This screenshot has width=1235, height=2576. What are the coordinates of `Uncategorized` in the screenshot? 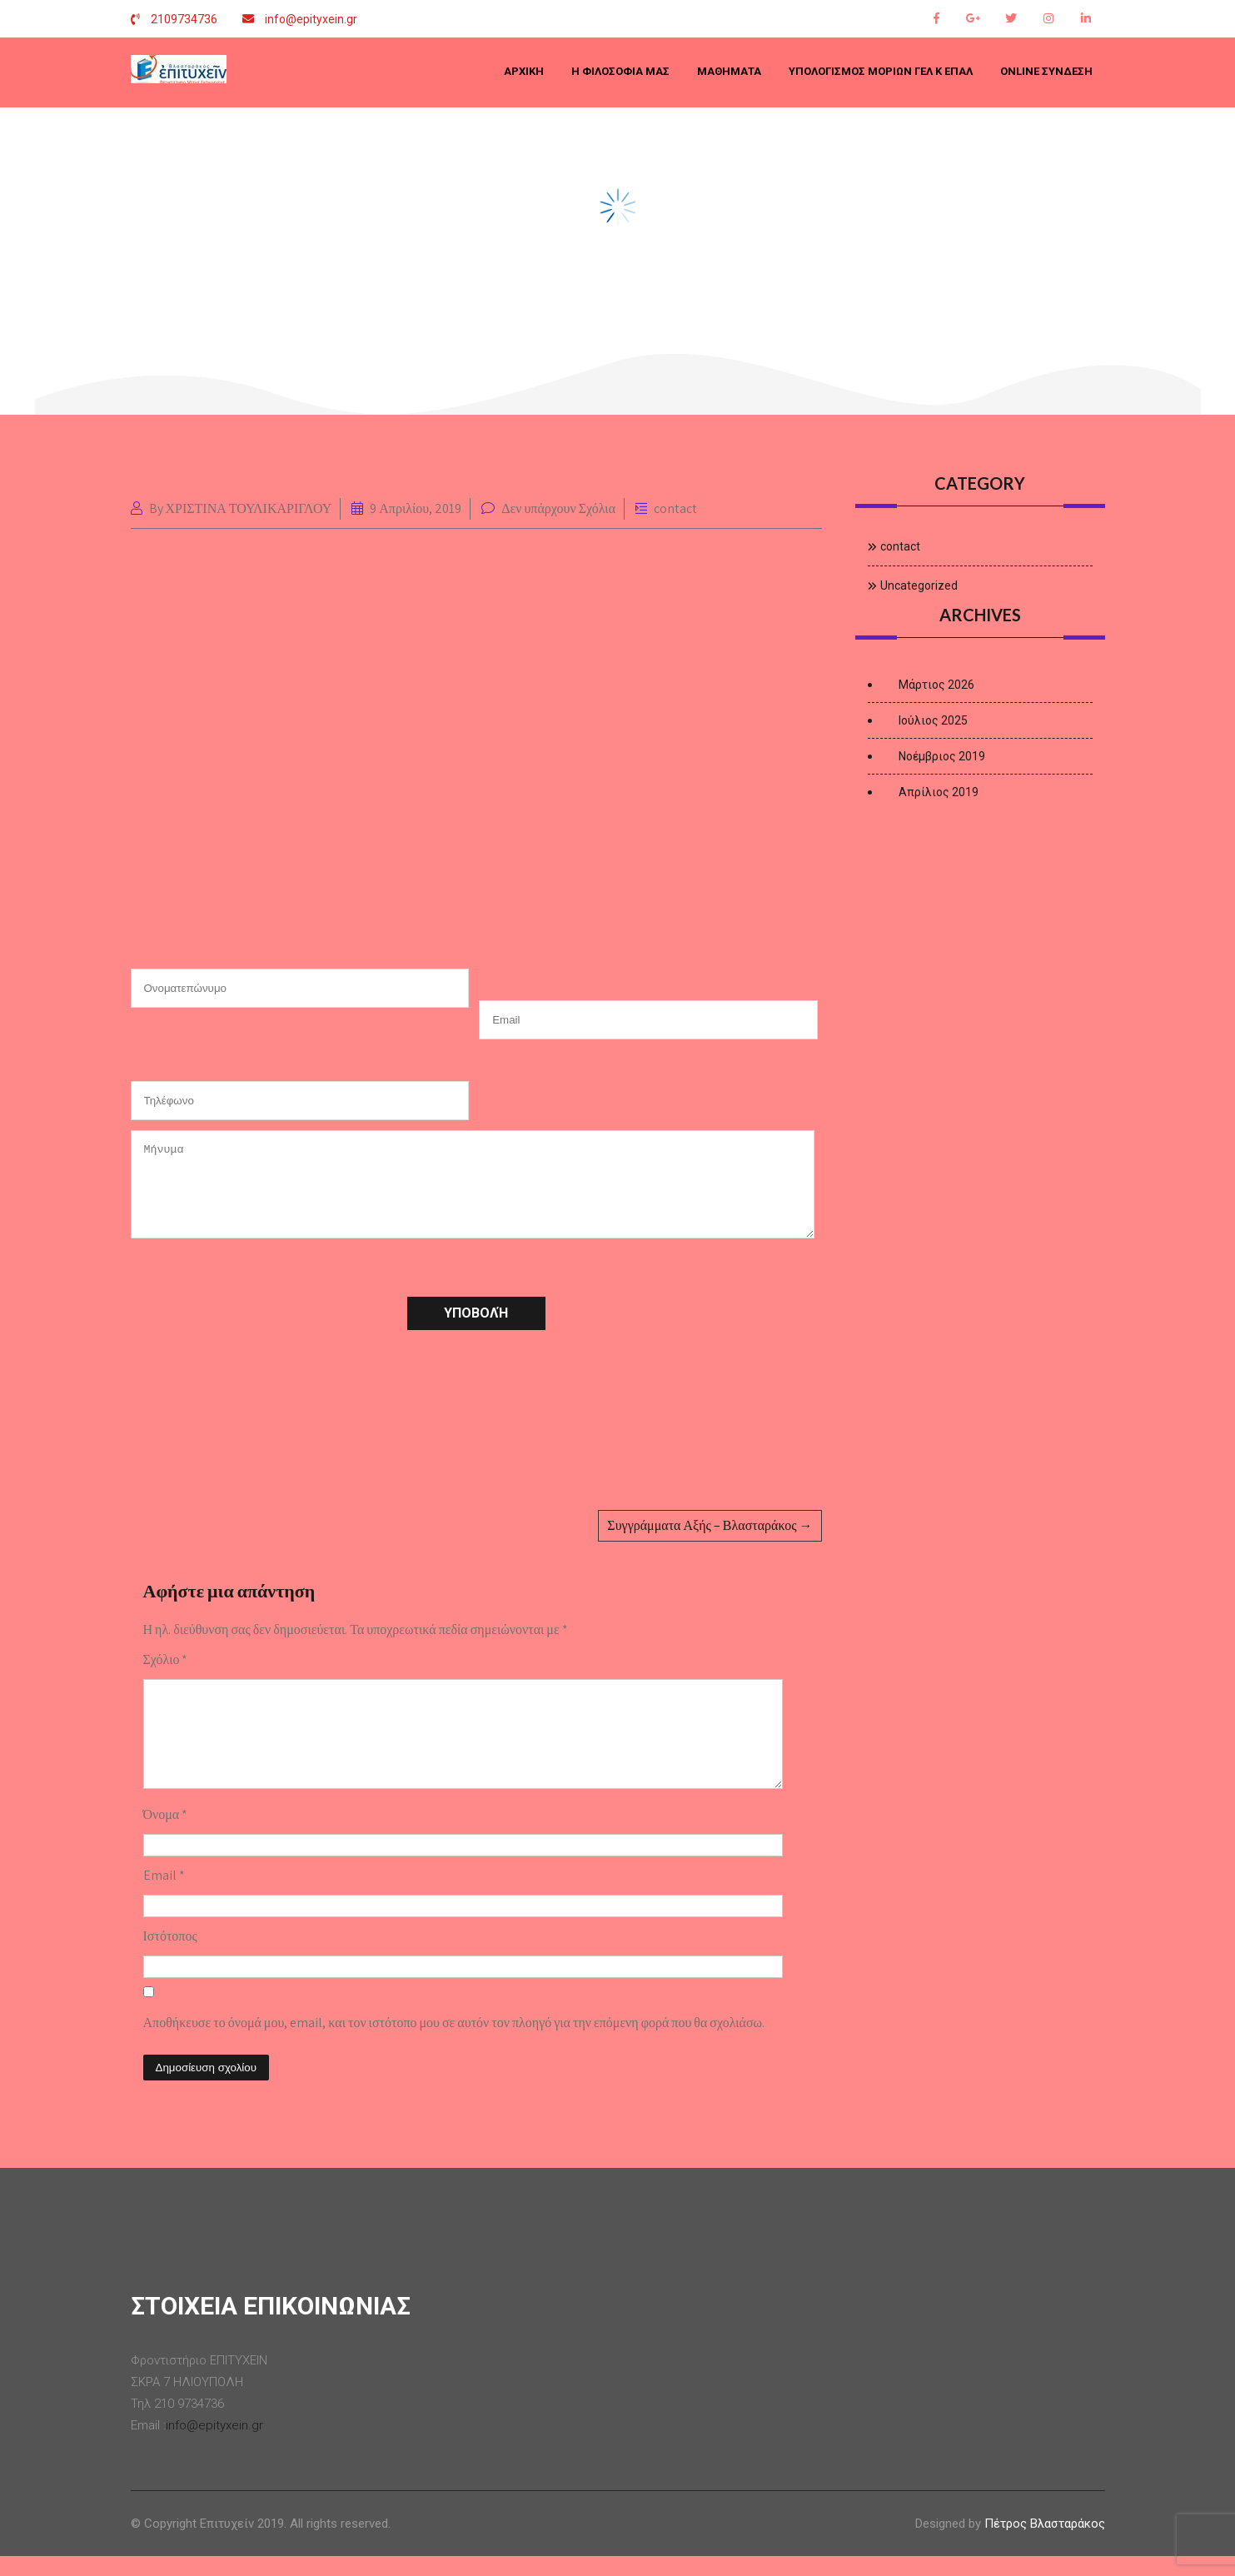 It's located at (919, 585).